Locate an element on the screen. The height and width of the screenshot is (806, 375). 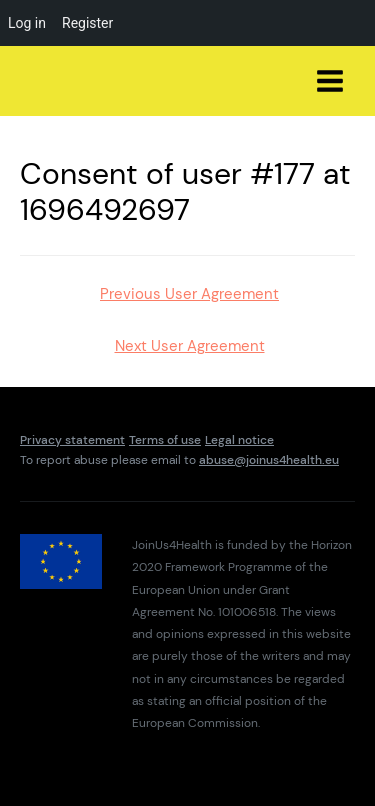
Terms of use is located at coordinates (165, 440).